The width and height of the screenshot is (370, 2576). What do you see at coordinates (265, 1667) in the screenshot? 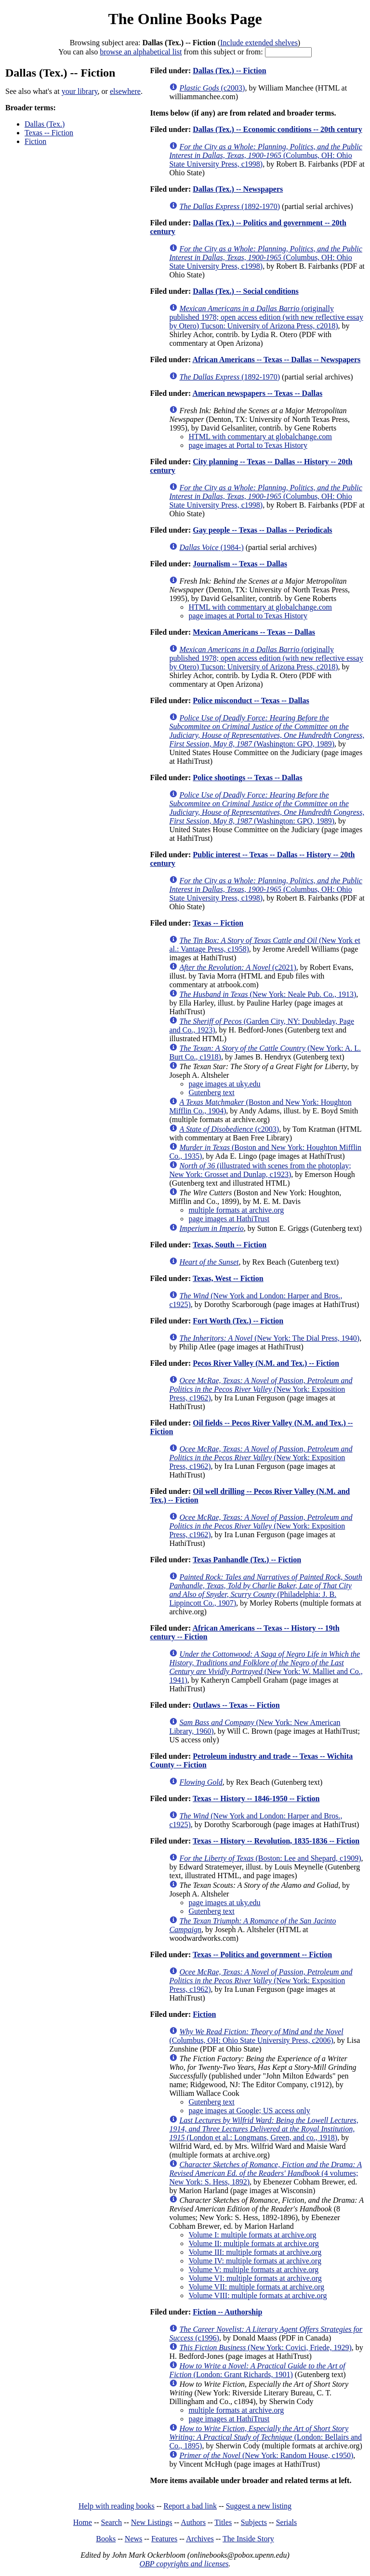
I see `(New York: W. Malliet and Co., 1941)` at bounding box center [265, 1667].